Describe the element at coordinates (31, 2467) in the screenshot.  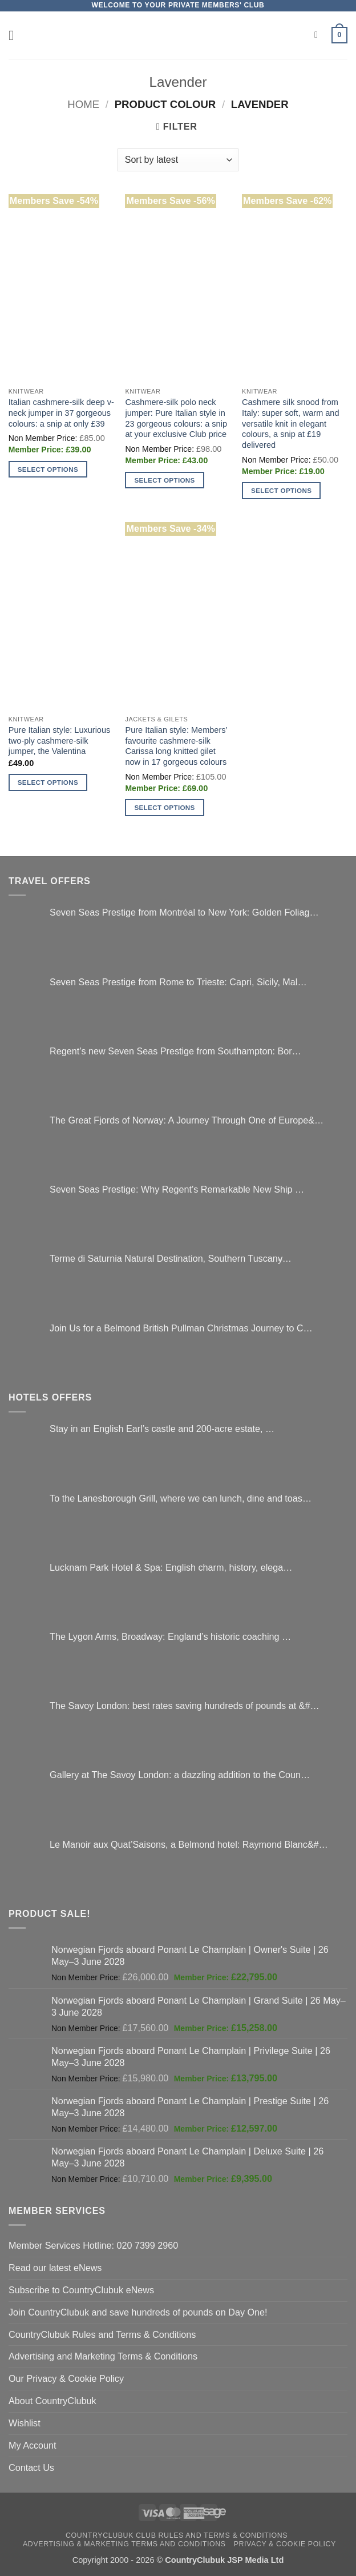
I see `Contact Us` at that location.